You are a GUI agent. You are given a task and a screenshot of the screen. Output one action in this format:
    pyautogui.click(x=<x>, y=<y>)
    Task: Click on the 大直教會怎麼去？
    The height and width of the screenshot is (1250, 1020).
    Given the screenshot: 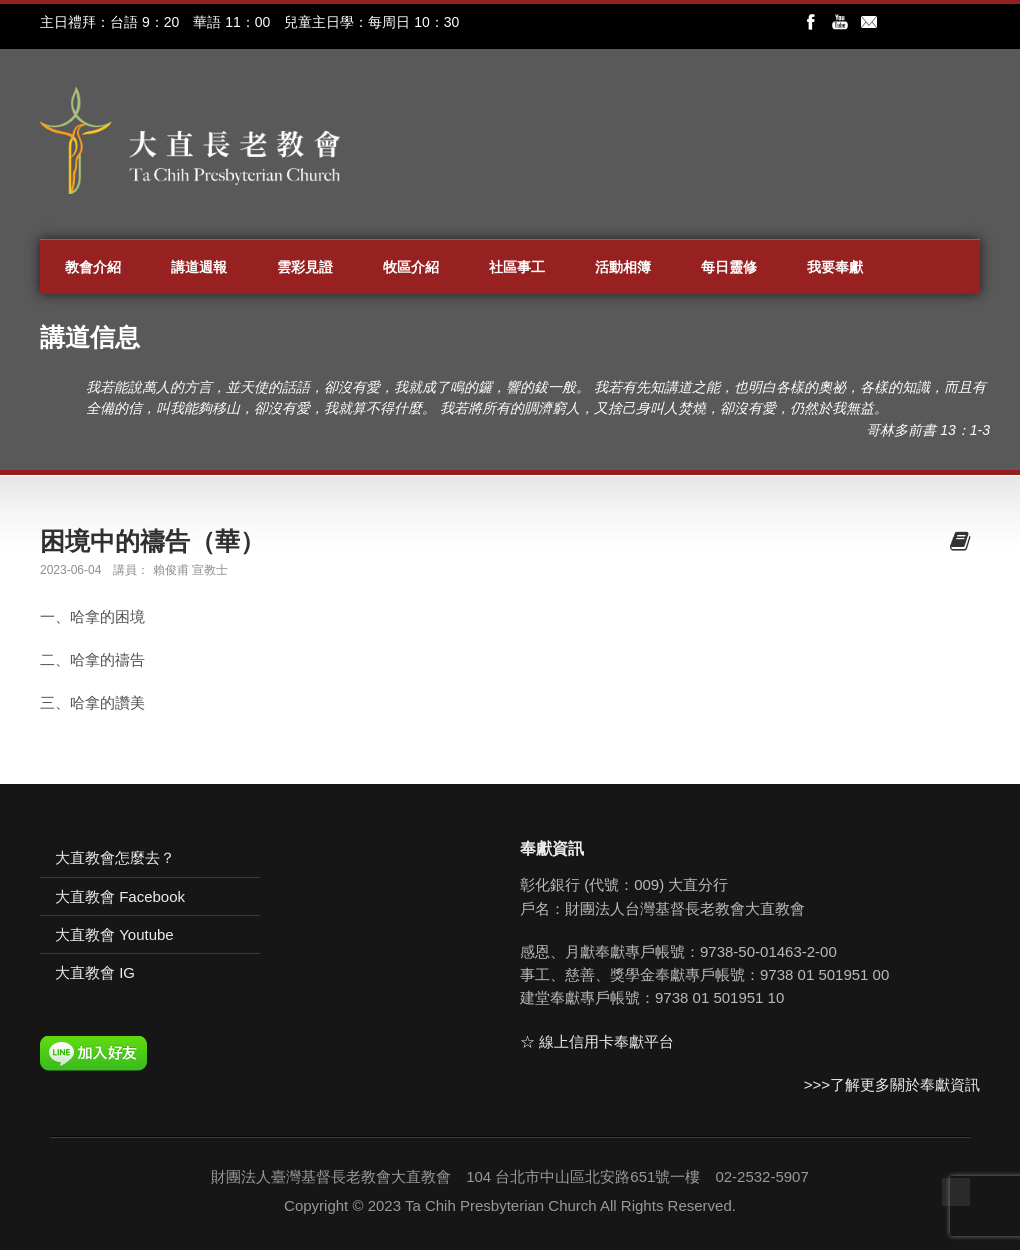 What is the action you would take?
    pyautogui.click(x=115, y=857)
    